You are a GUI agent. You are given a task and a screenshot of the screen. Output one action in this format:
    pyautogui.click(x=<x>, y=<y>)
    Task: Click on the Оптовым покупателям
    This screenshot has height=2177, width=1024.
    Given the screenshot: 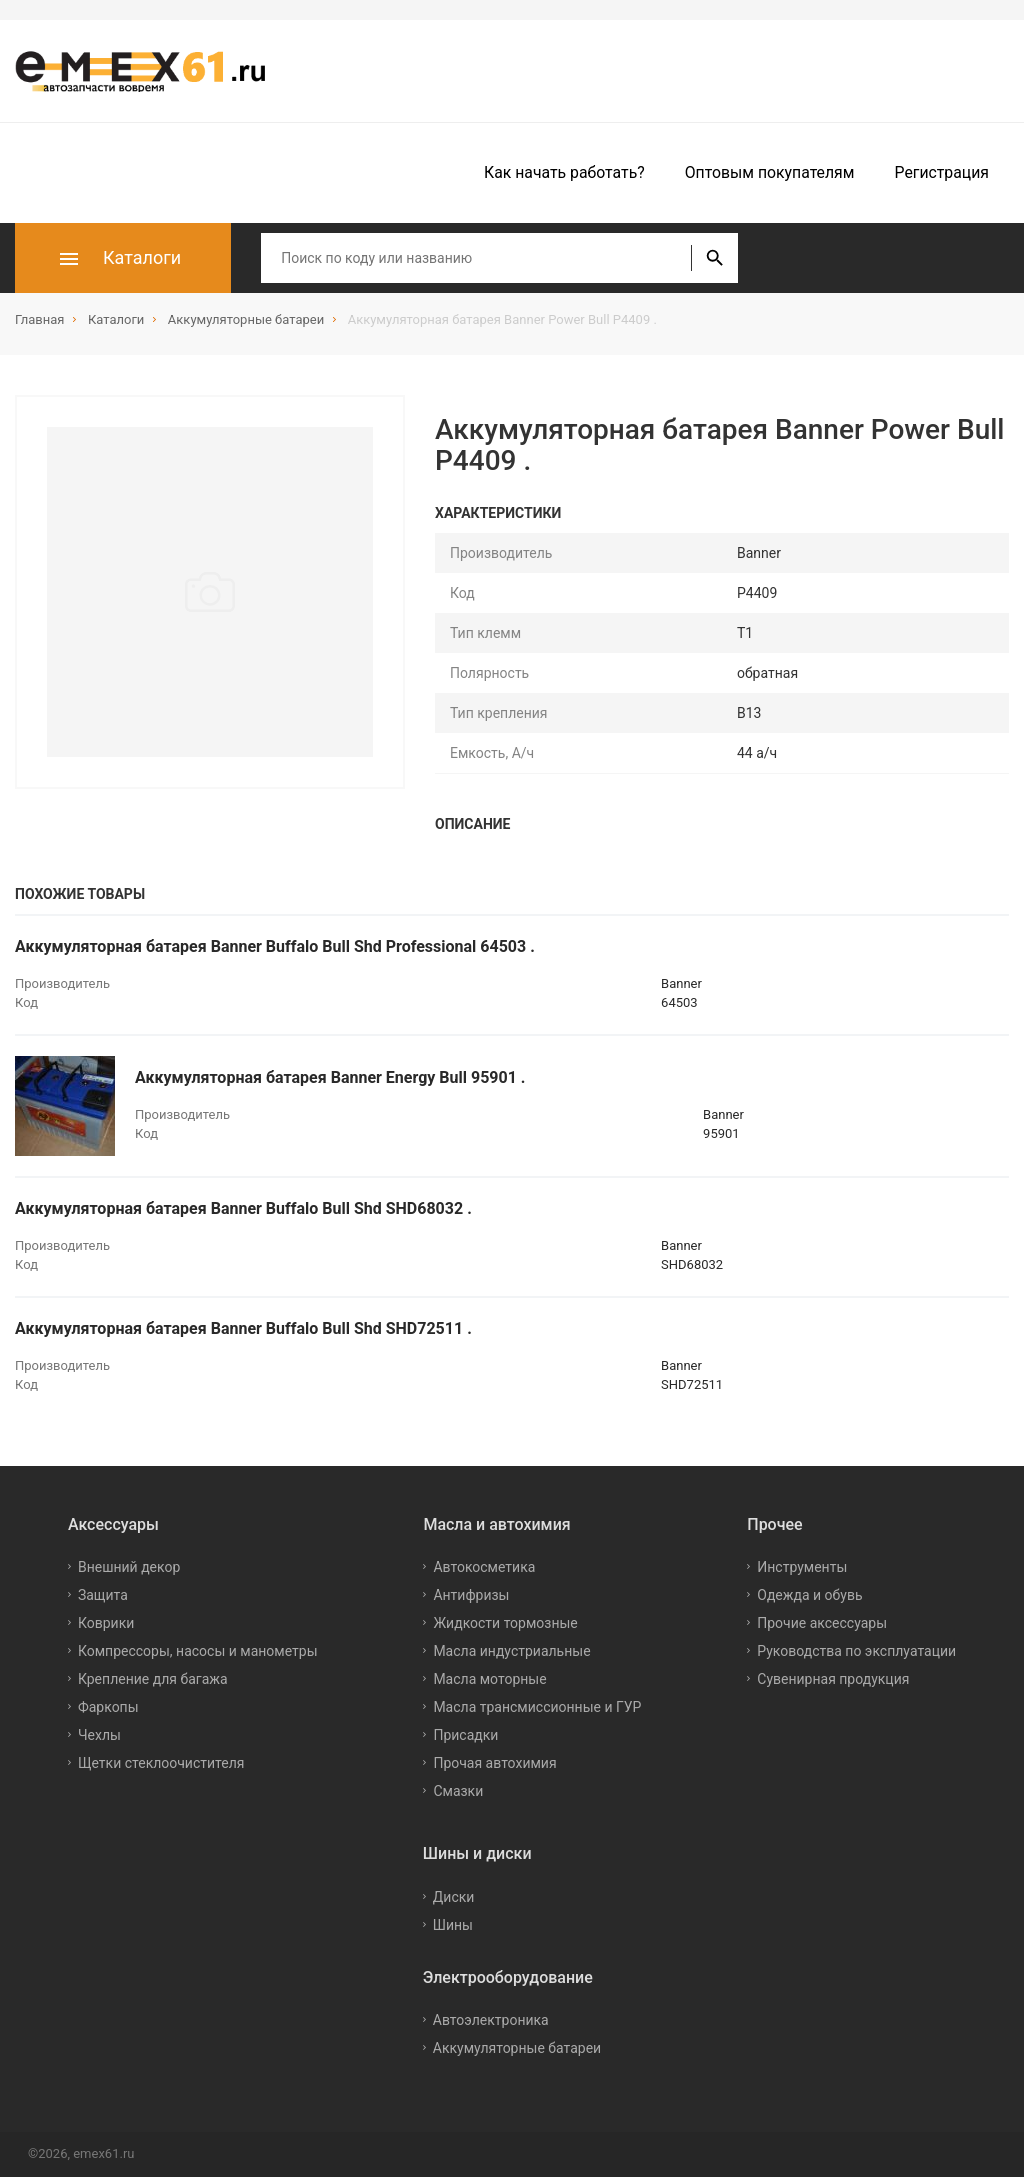 What is the action you would take?
    pyautogui.click(x=770, y=172)
    